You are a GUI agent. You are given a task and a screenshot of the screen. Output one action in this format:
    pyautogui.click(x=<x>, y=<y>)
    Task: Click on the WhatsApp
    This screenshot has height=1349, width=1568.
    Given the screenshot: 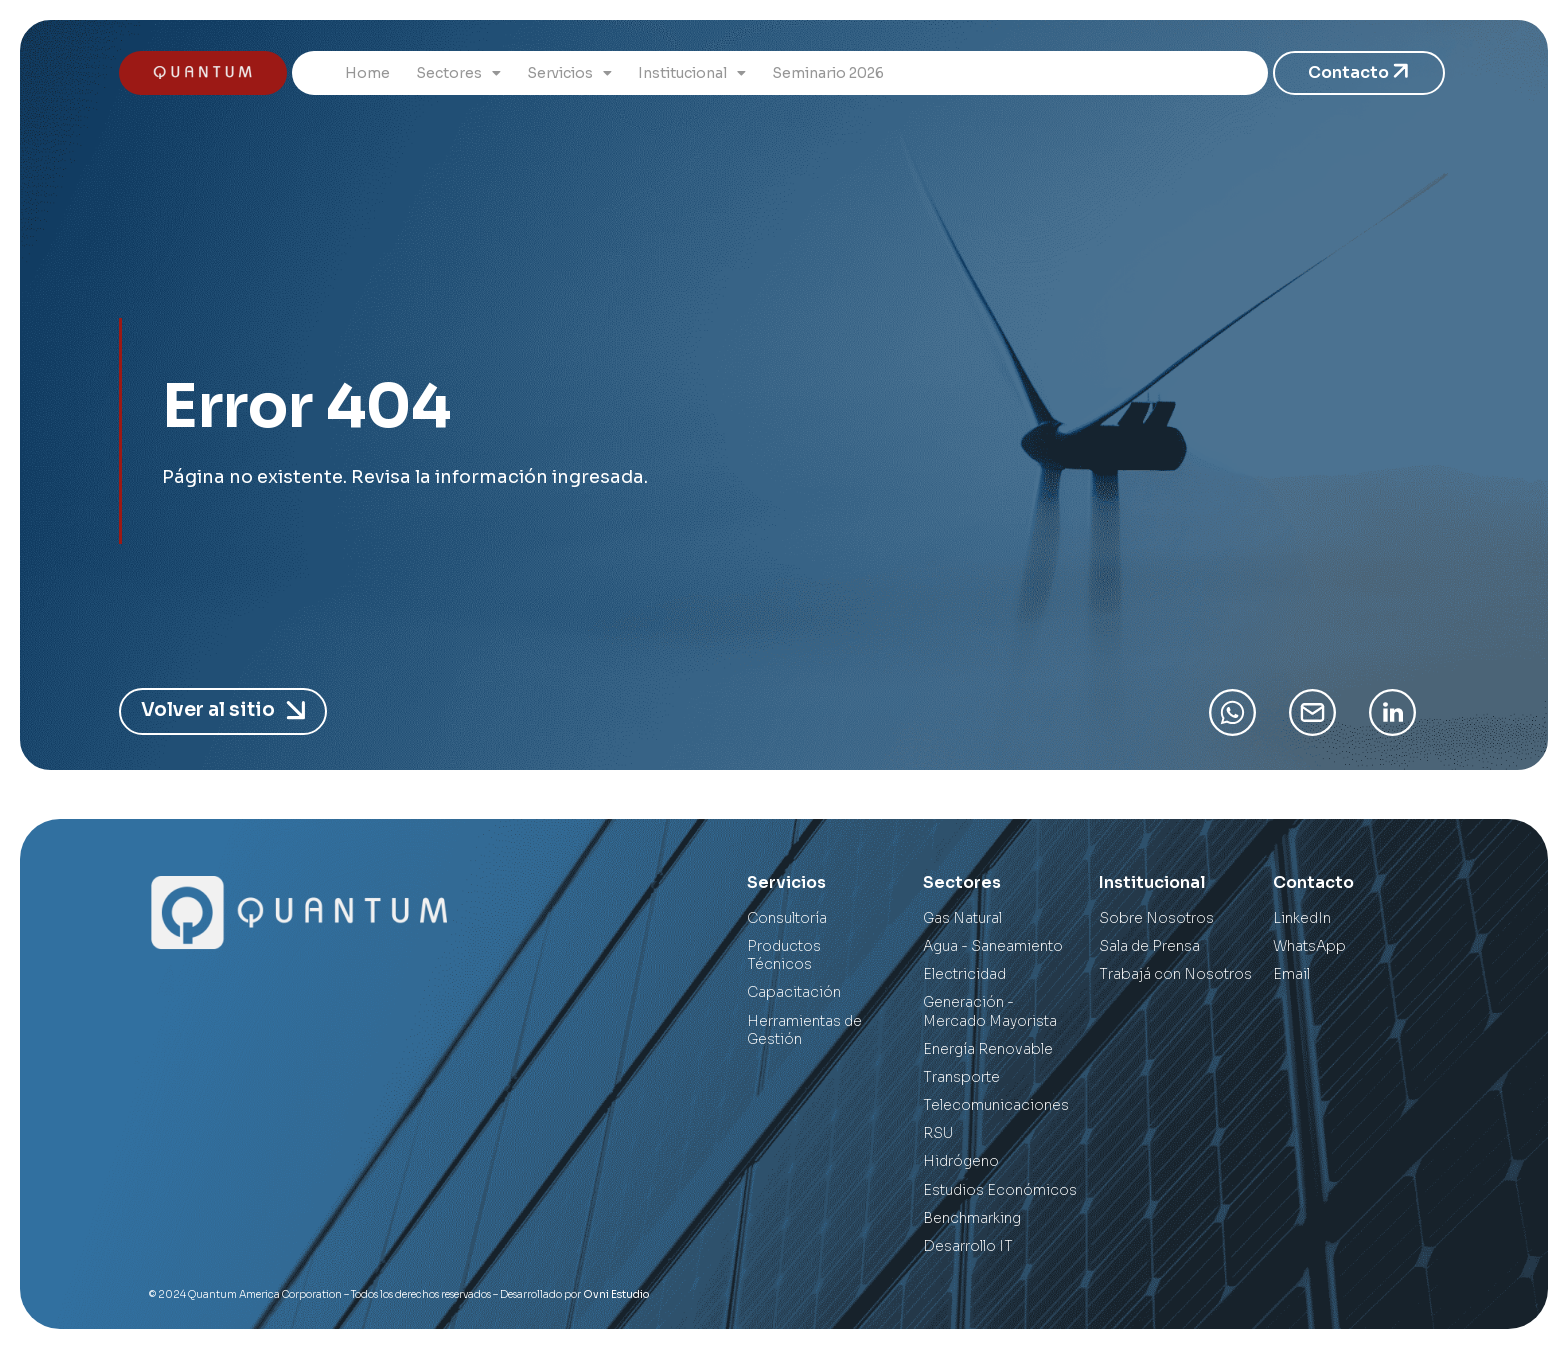 What is the action you would take?
    pyautogui.click(x=1309, y=946)
    